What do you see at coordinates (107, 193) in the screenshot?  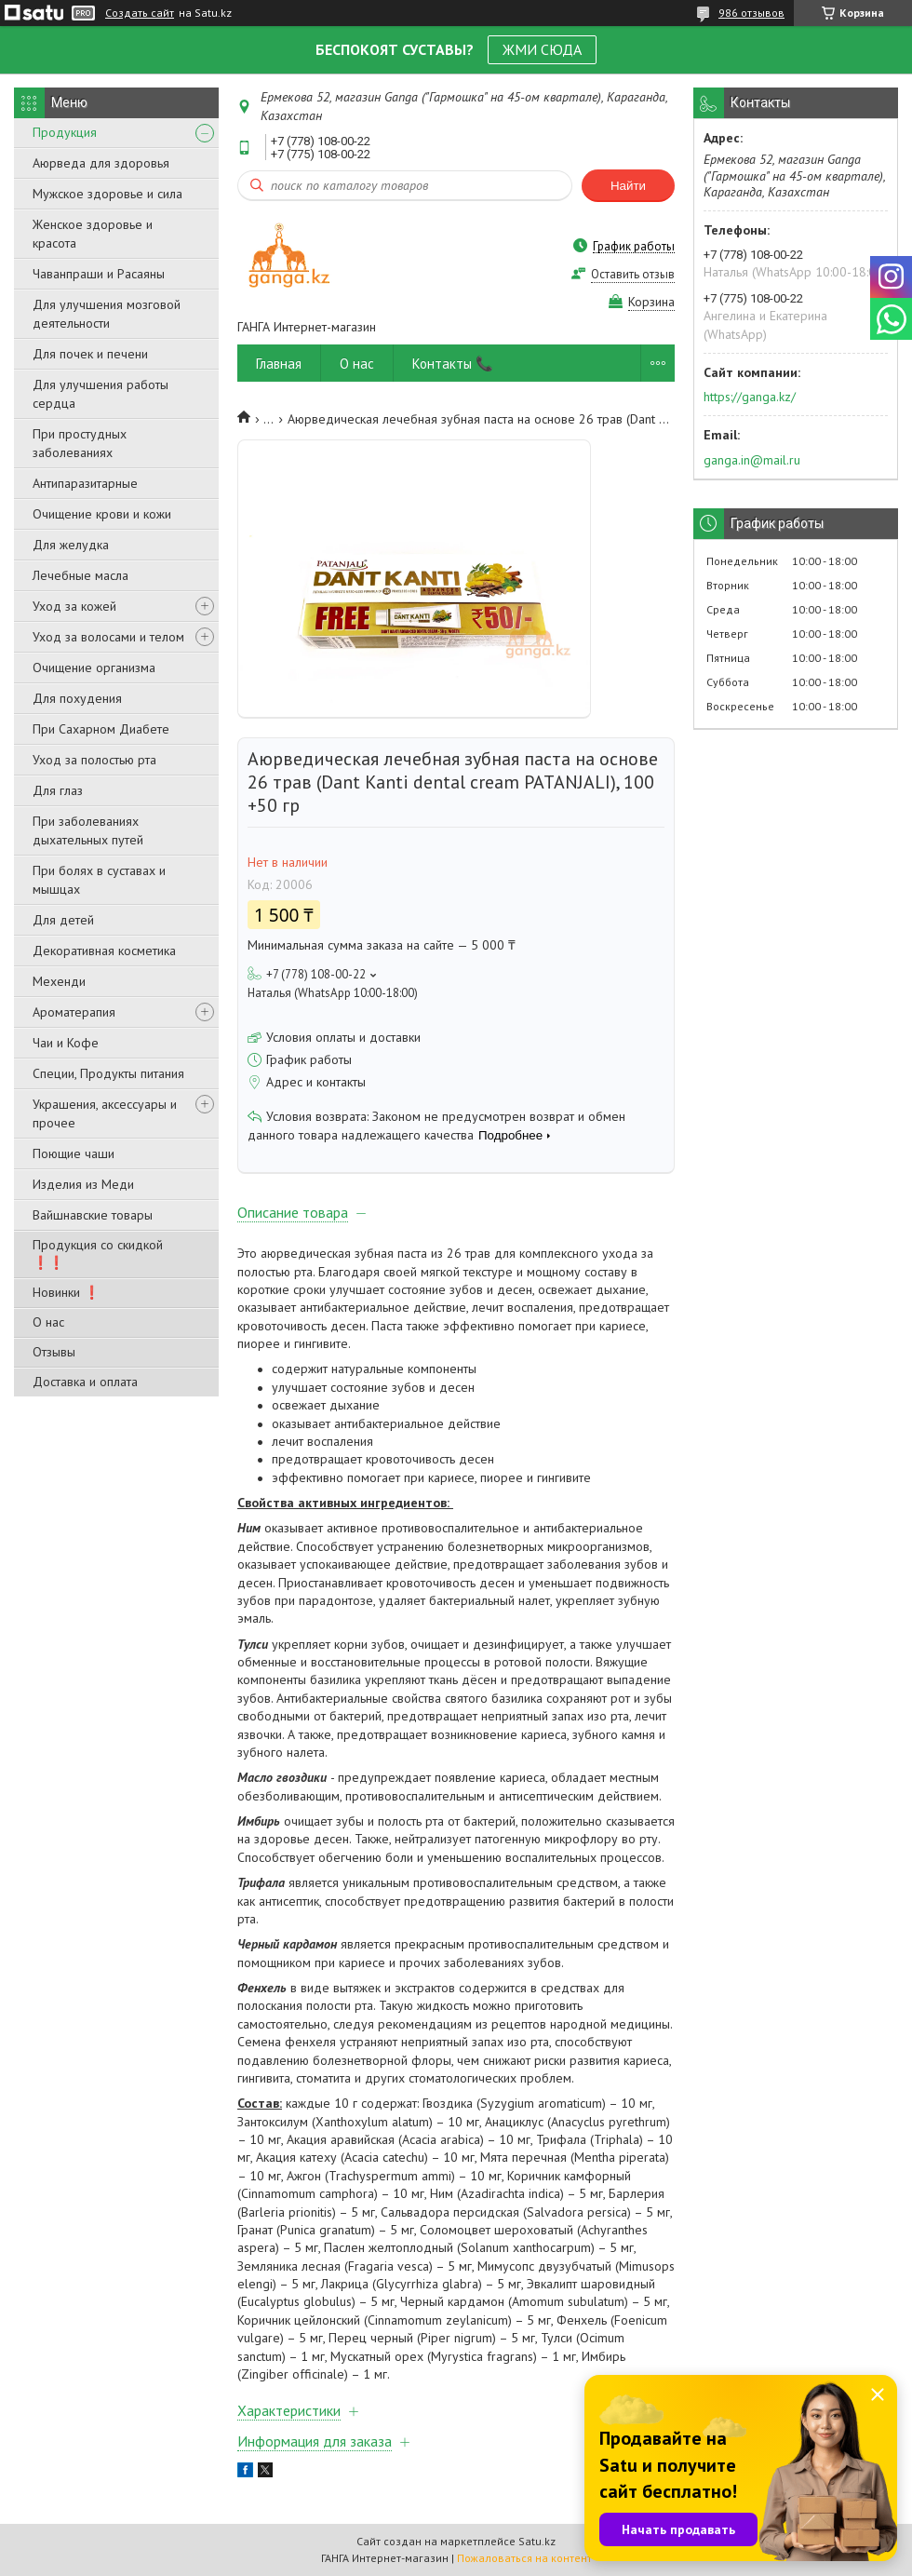 I see `Мужское здоровье и сила` at bounding box center [107, 193].